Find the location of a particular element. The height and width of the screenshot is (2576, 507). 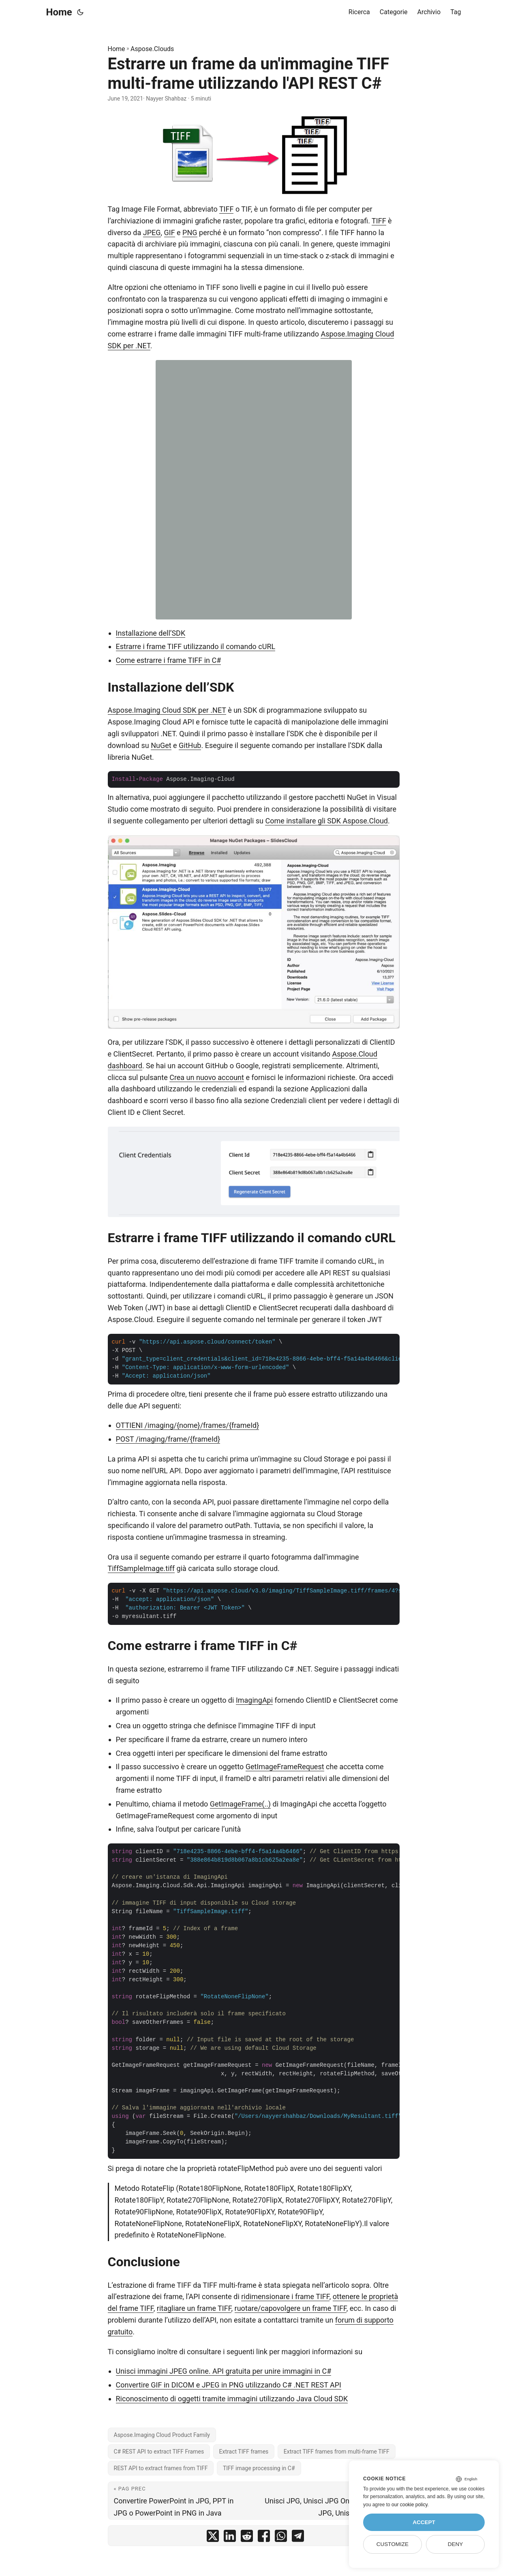

Riconoscimento di oggetti tramite immagini utilizzando Java Cloud SDK is located at coordinates (232, 2398).